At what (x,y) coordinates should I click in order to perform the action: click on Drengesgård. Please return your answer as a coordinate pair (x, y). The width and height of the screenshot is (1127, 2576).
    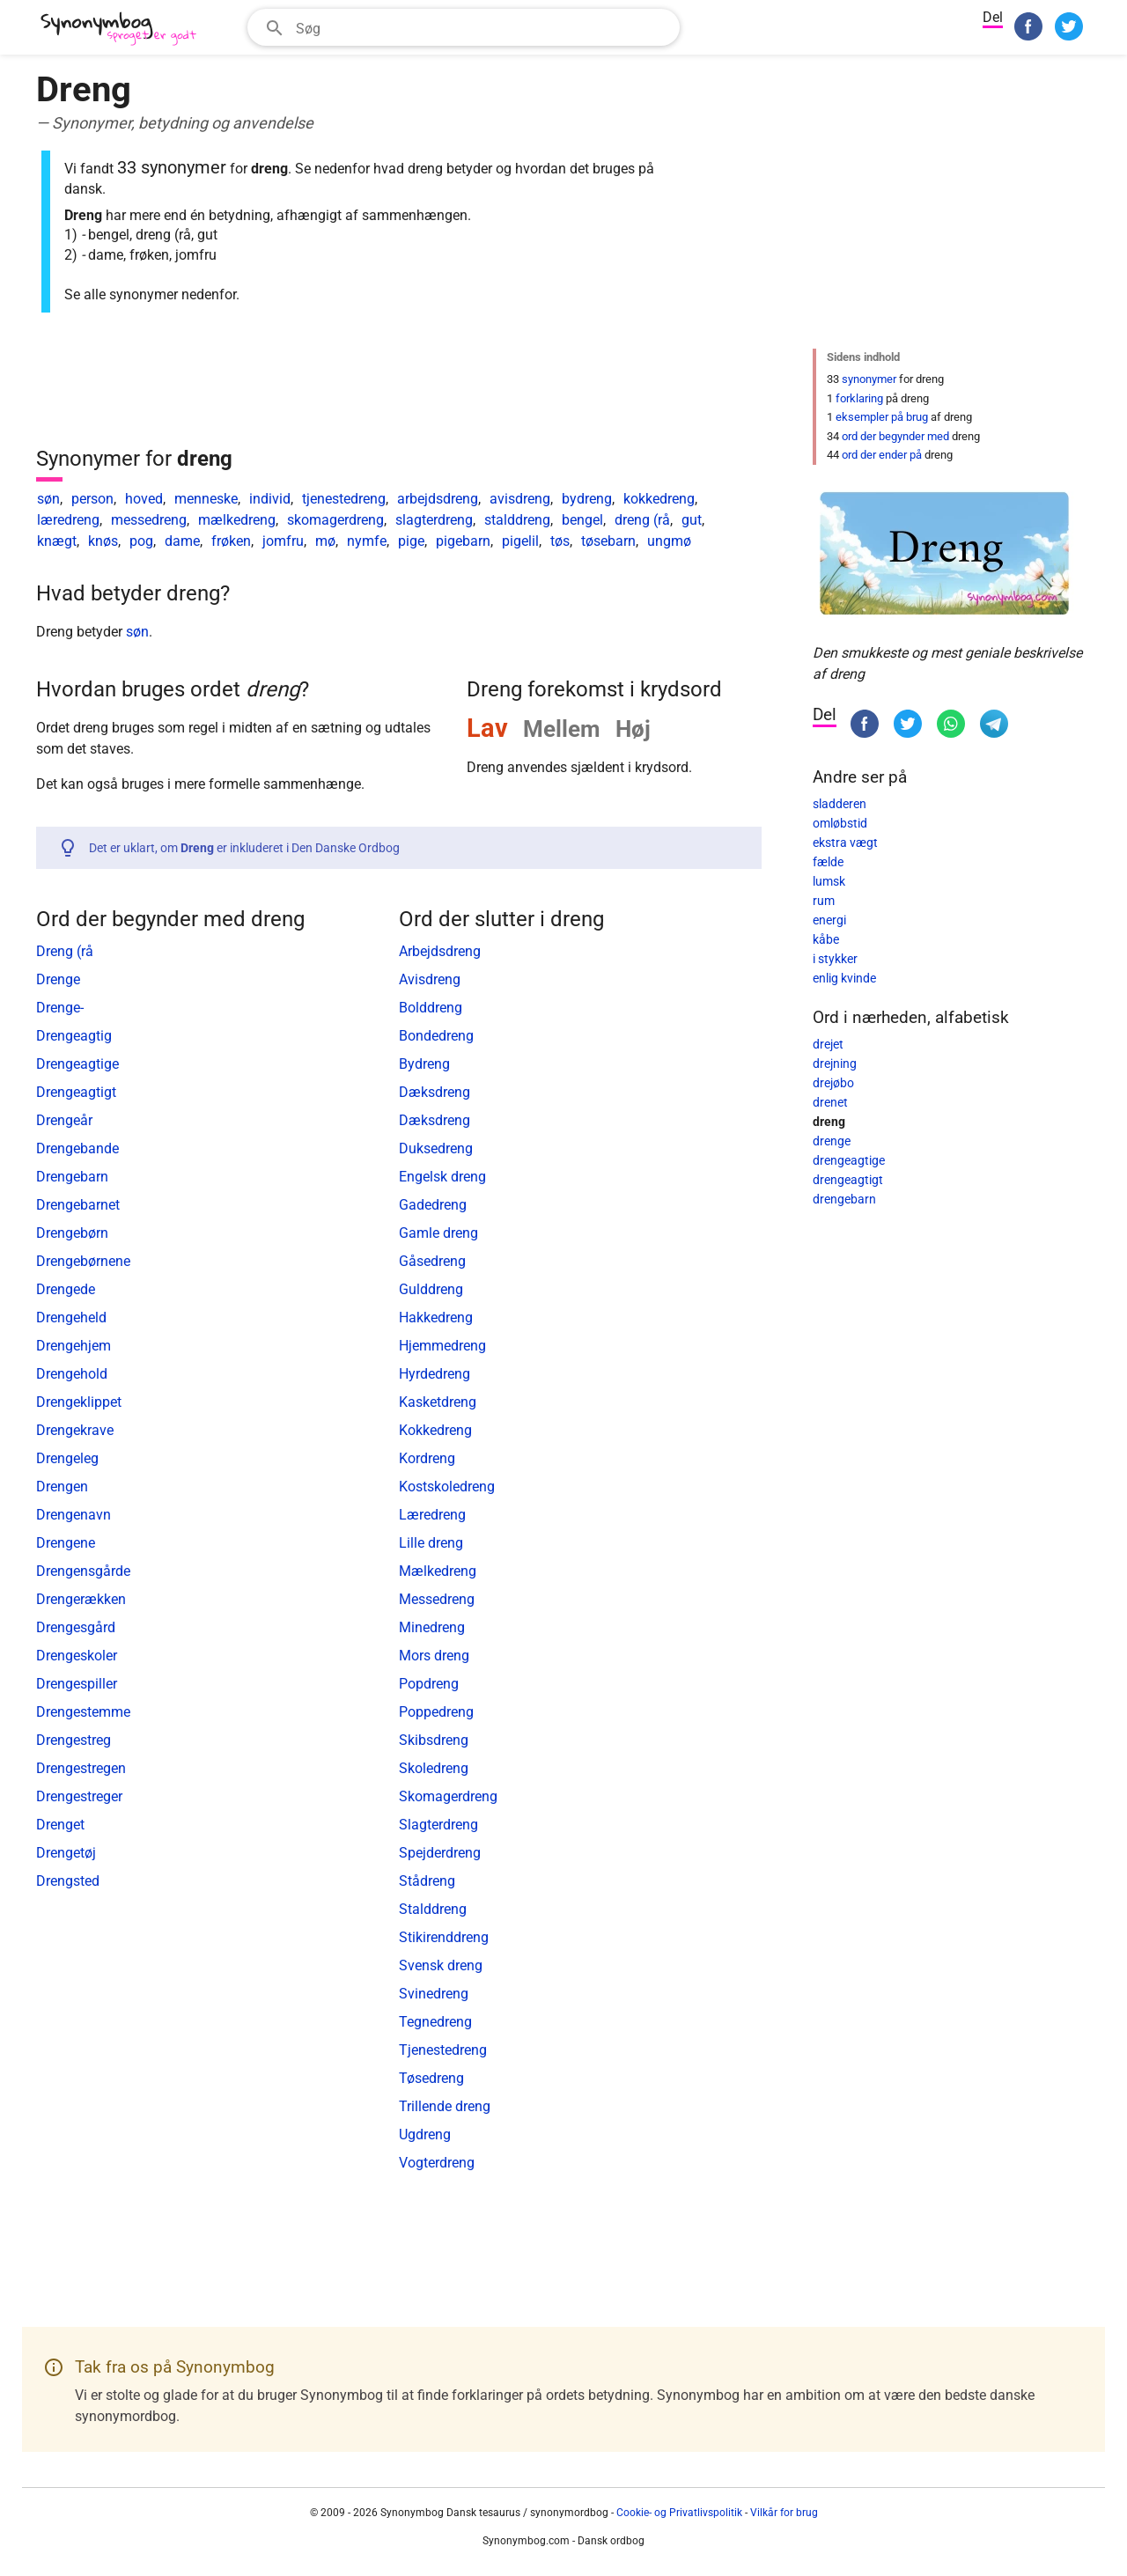
    Looking at the image, I should click on (75, 1627).